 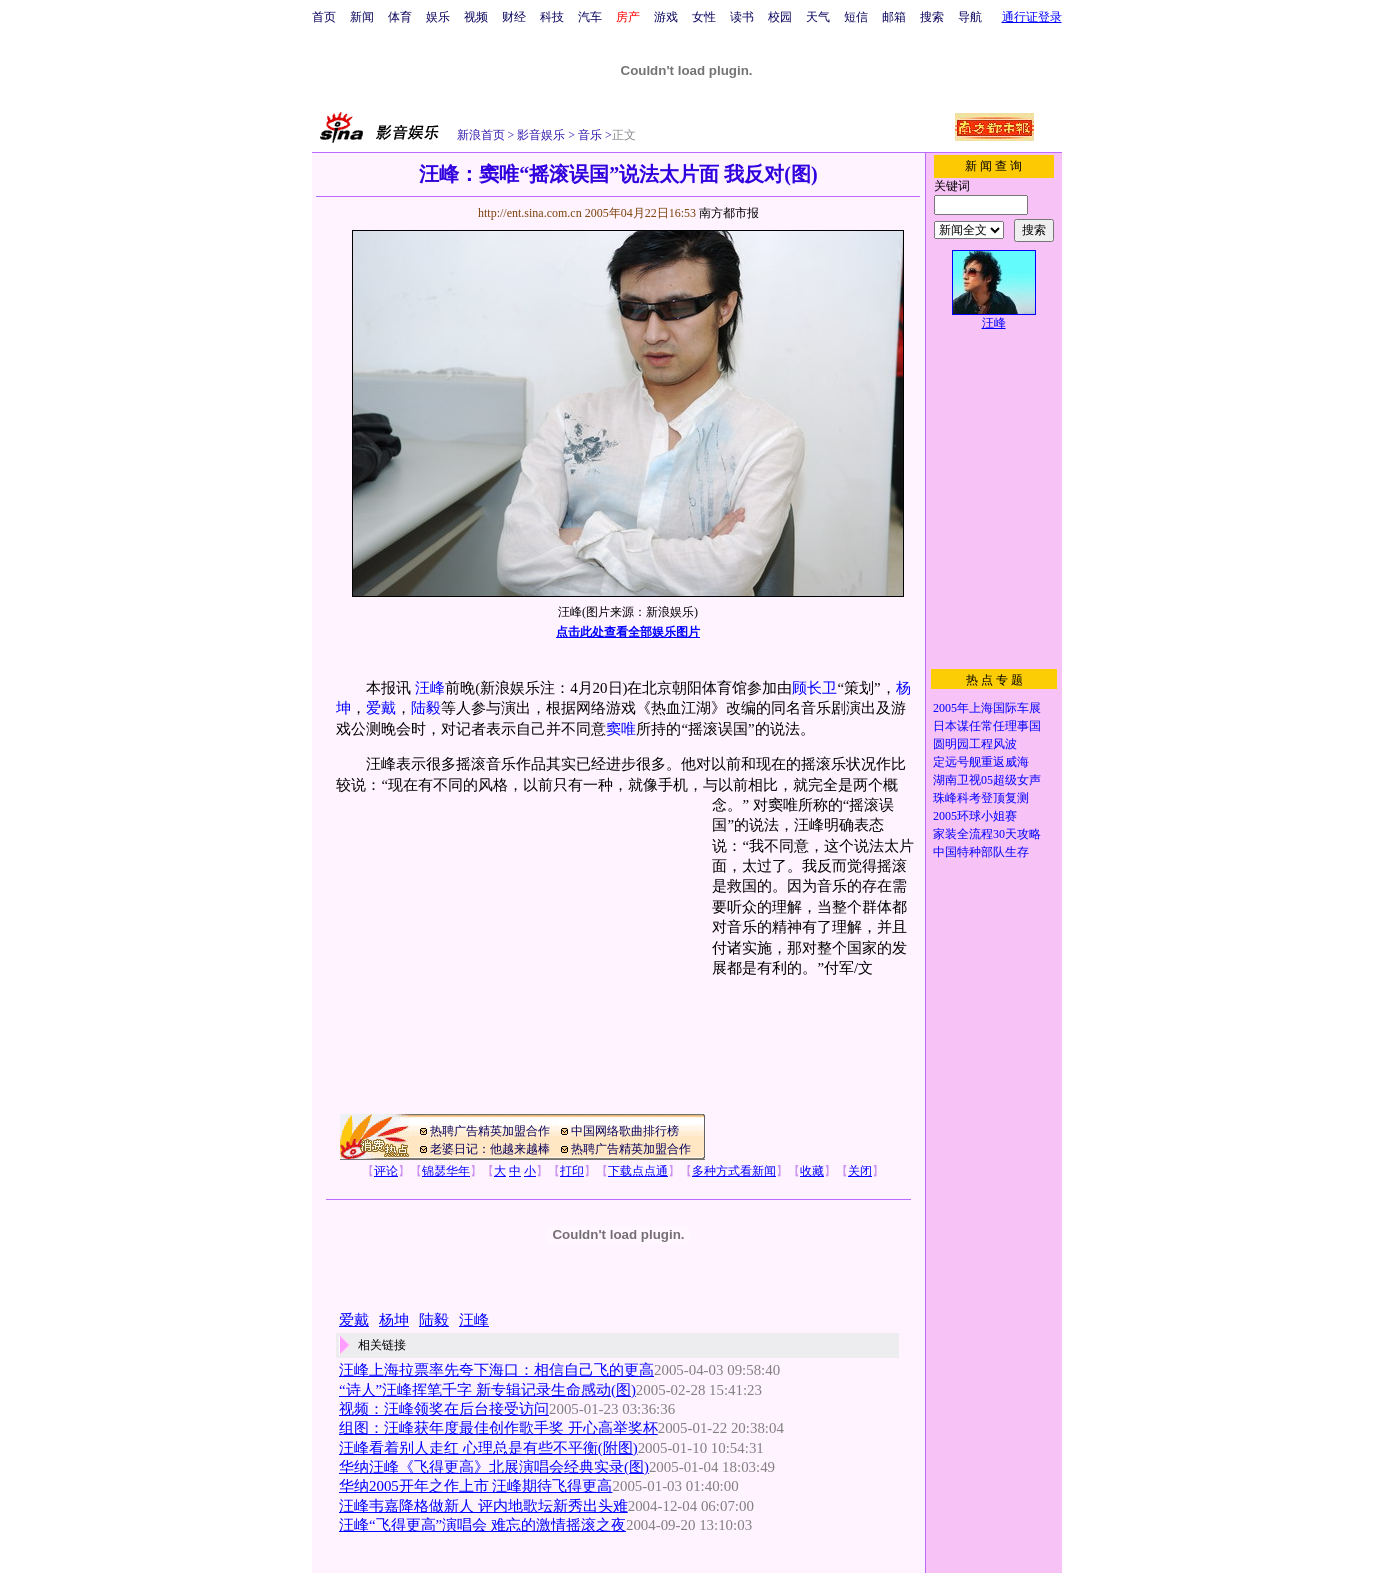 I want to click on 组图：汪峰获年度最佳创作歌手奖 开心高举奖杯, so click(x=498, y=1428).